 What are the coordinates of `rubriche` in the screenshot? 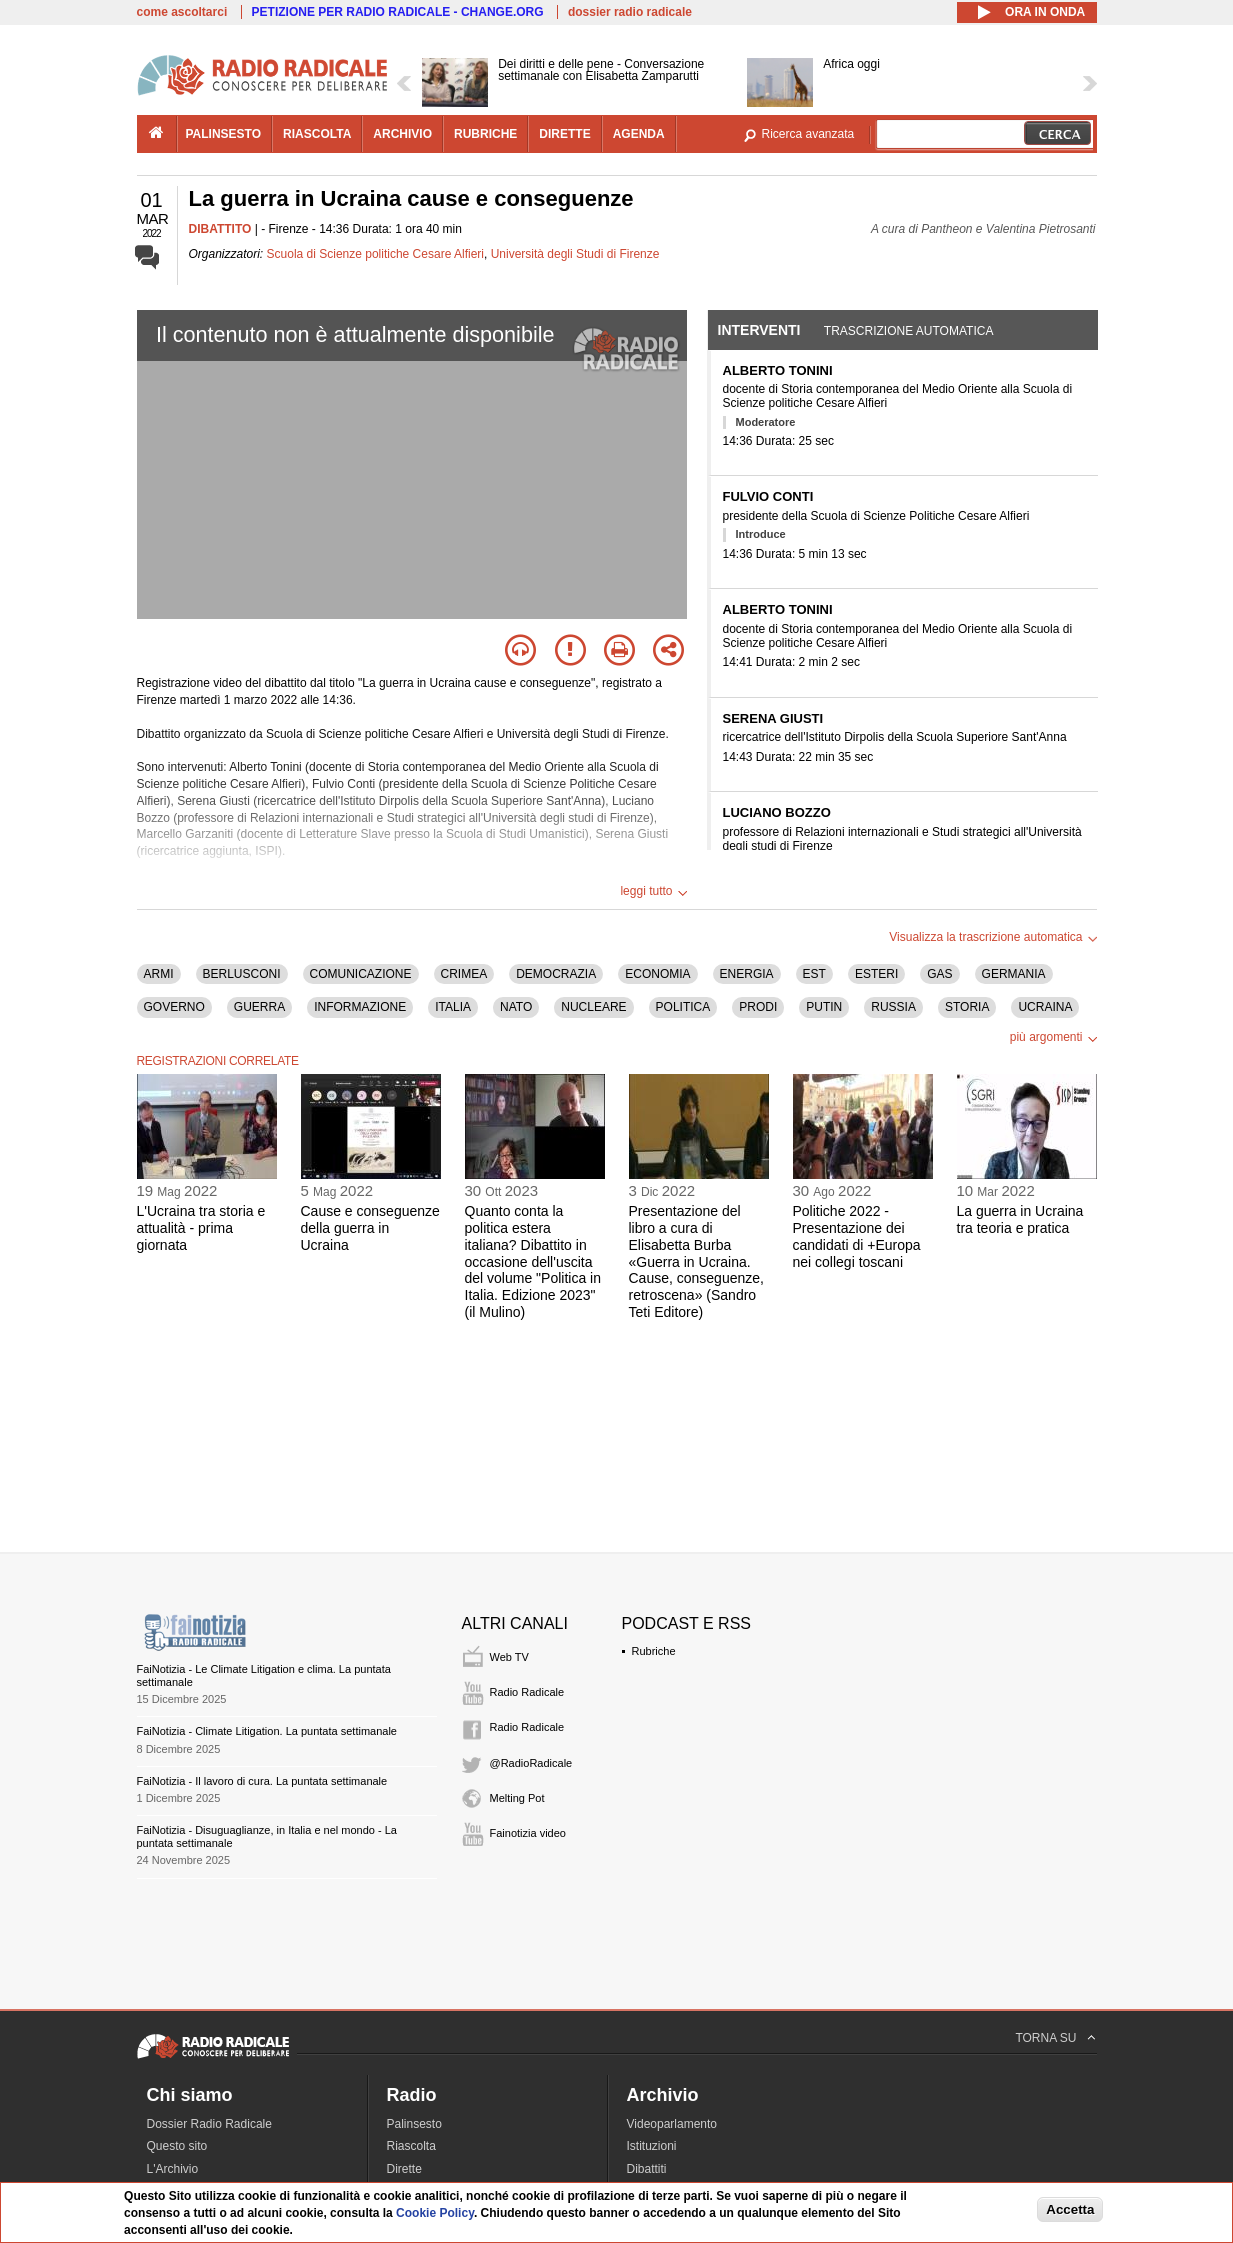 It's located at (485, 134).